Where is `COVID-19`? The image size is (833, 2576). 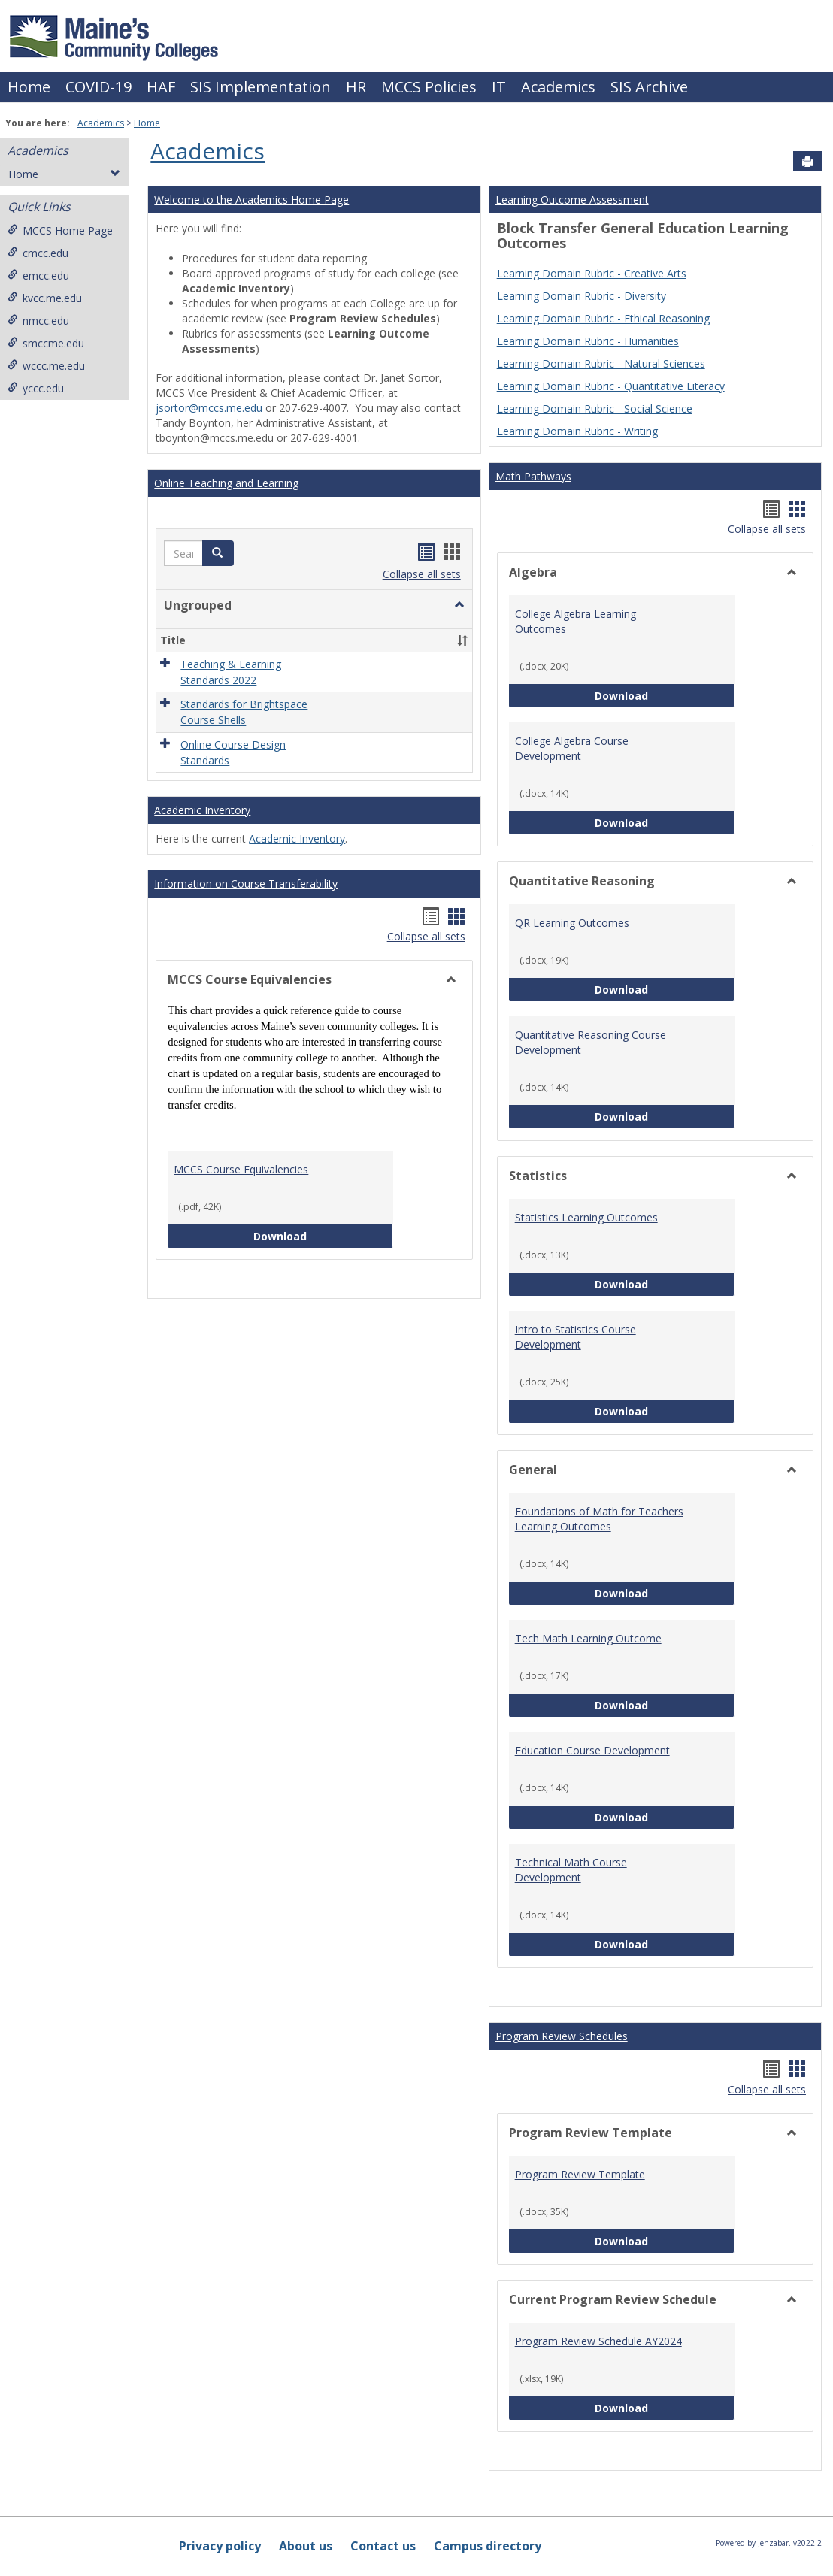
COVID-19 is located at coordinates (98, 87).